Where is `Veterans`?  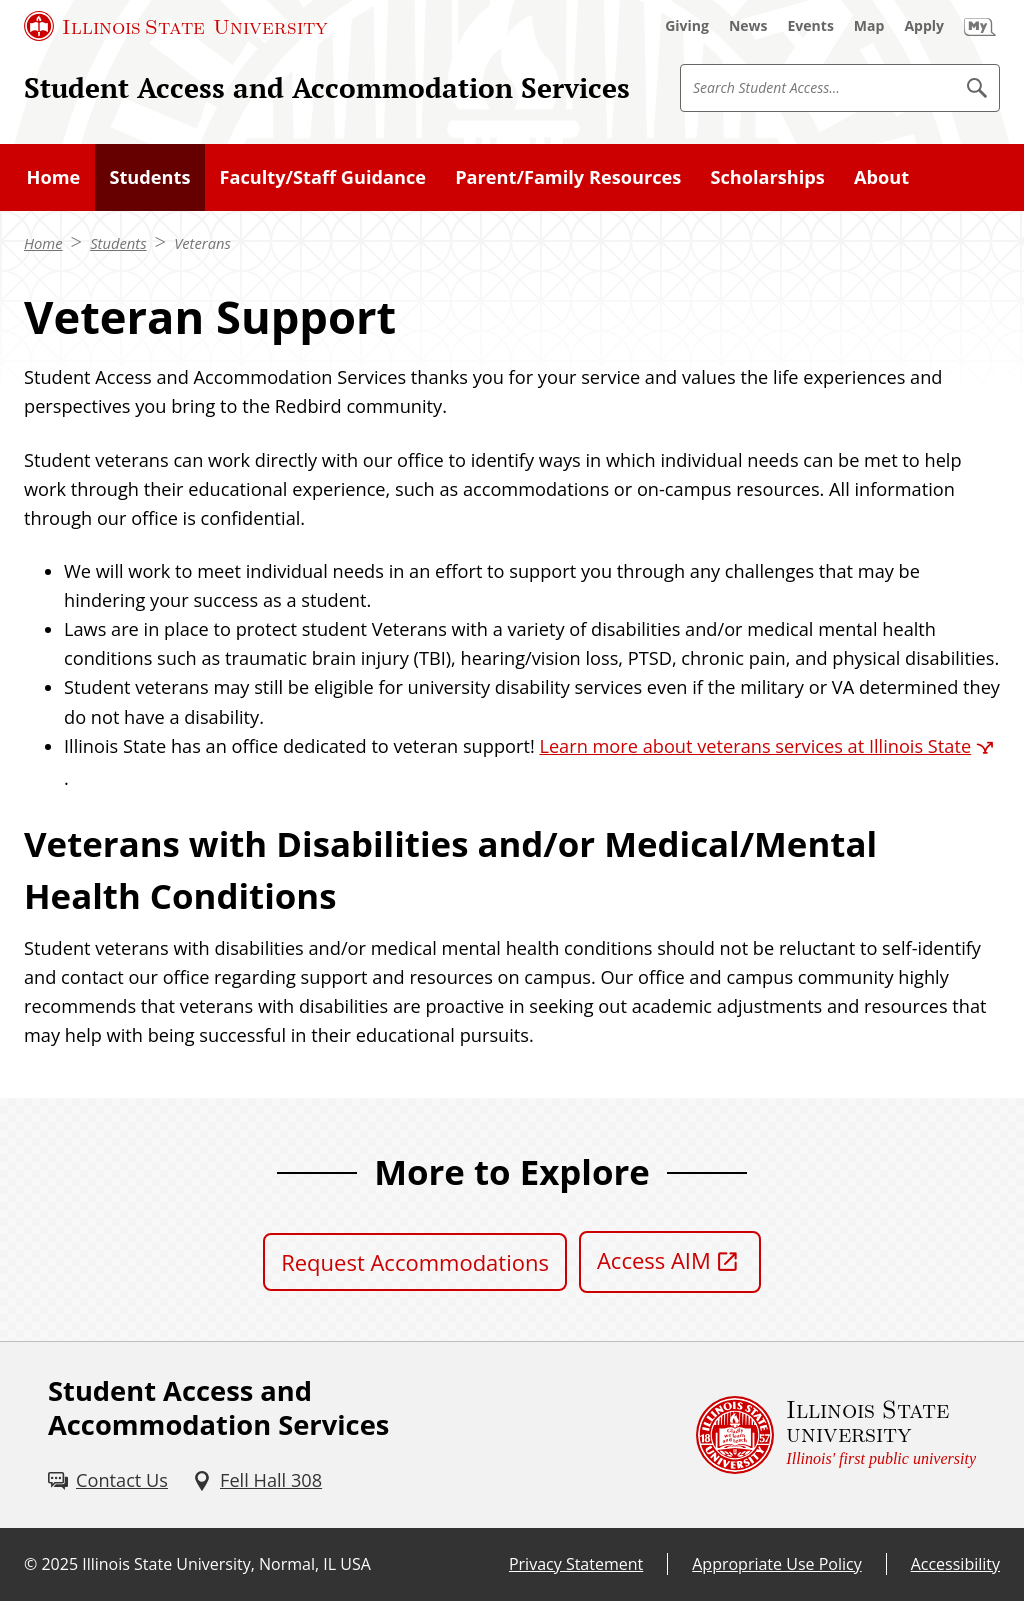
Veterans is located at coordinates (202, 243).